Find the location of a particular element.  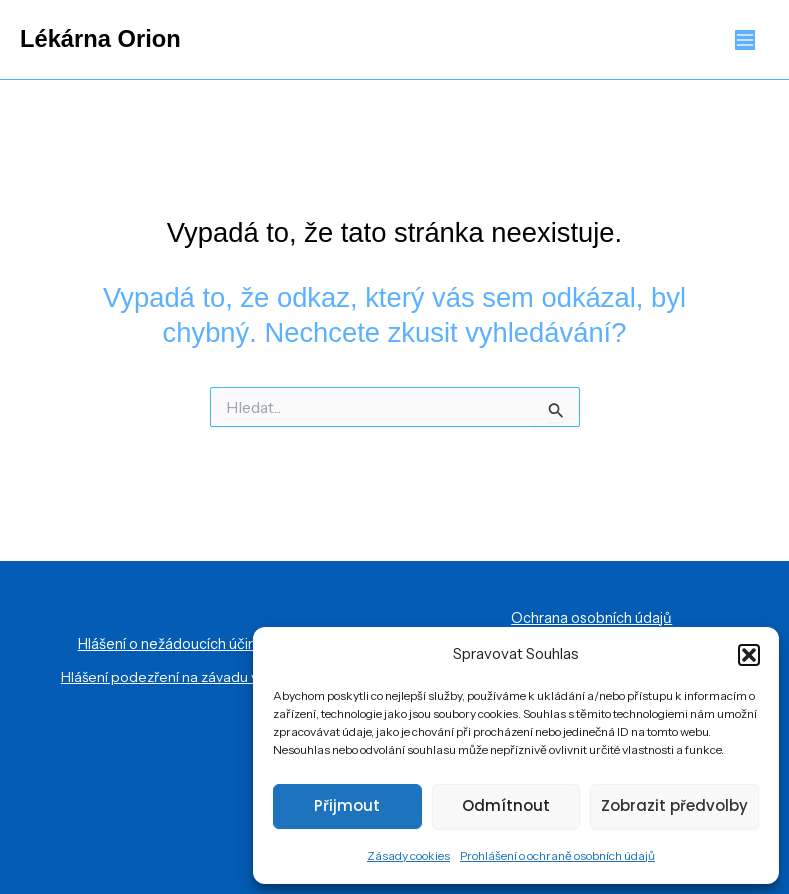

Lékárna Orion is located at coordinates (100, 39).